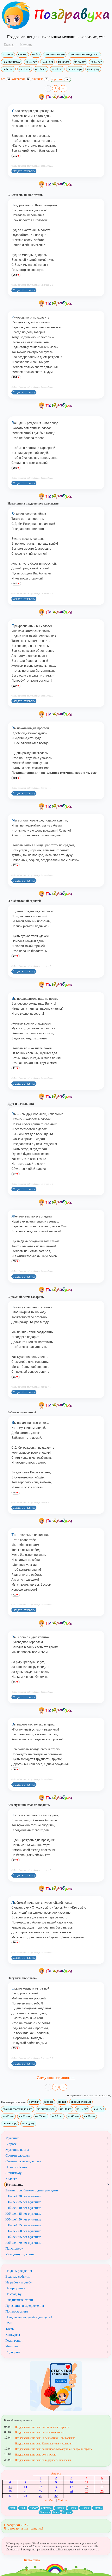  What do you see at coordinates (46, 2507) in the screenshot?
I see `Сентябрь` at bounding box center [46, 2507].